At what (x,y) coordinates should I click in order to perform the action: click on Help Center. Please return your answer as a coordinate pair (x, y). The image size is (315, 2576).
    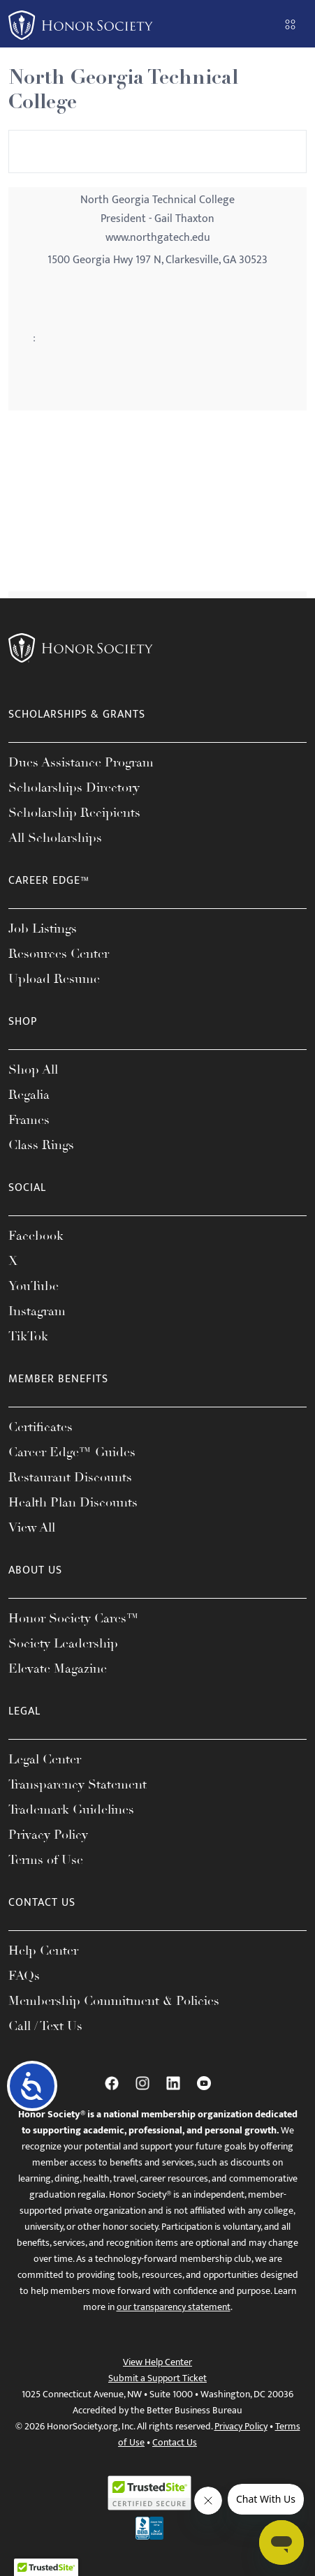
    Looking at the image, I should click on (43, 1950).